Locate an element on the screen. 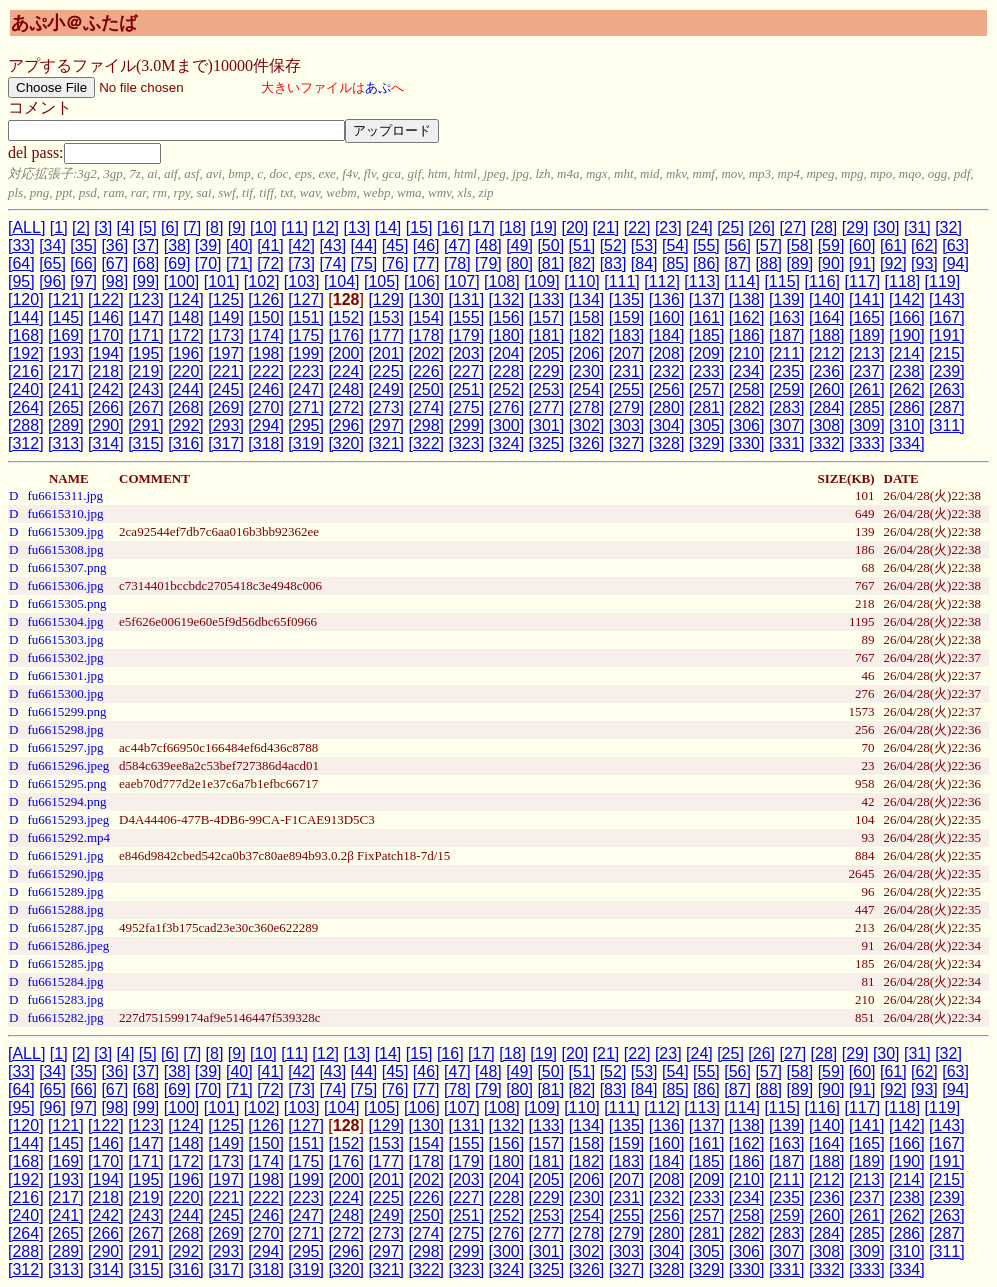 This screenshot has width=997, height=1287. [57] is located at coordinates (768, 245).